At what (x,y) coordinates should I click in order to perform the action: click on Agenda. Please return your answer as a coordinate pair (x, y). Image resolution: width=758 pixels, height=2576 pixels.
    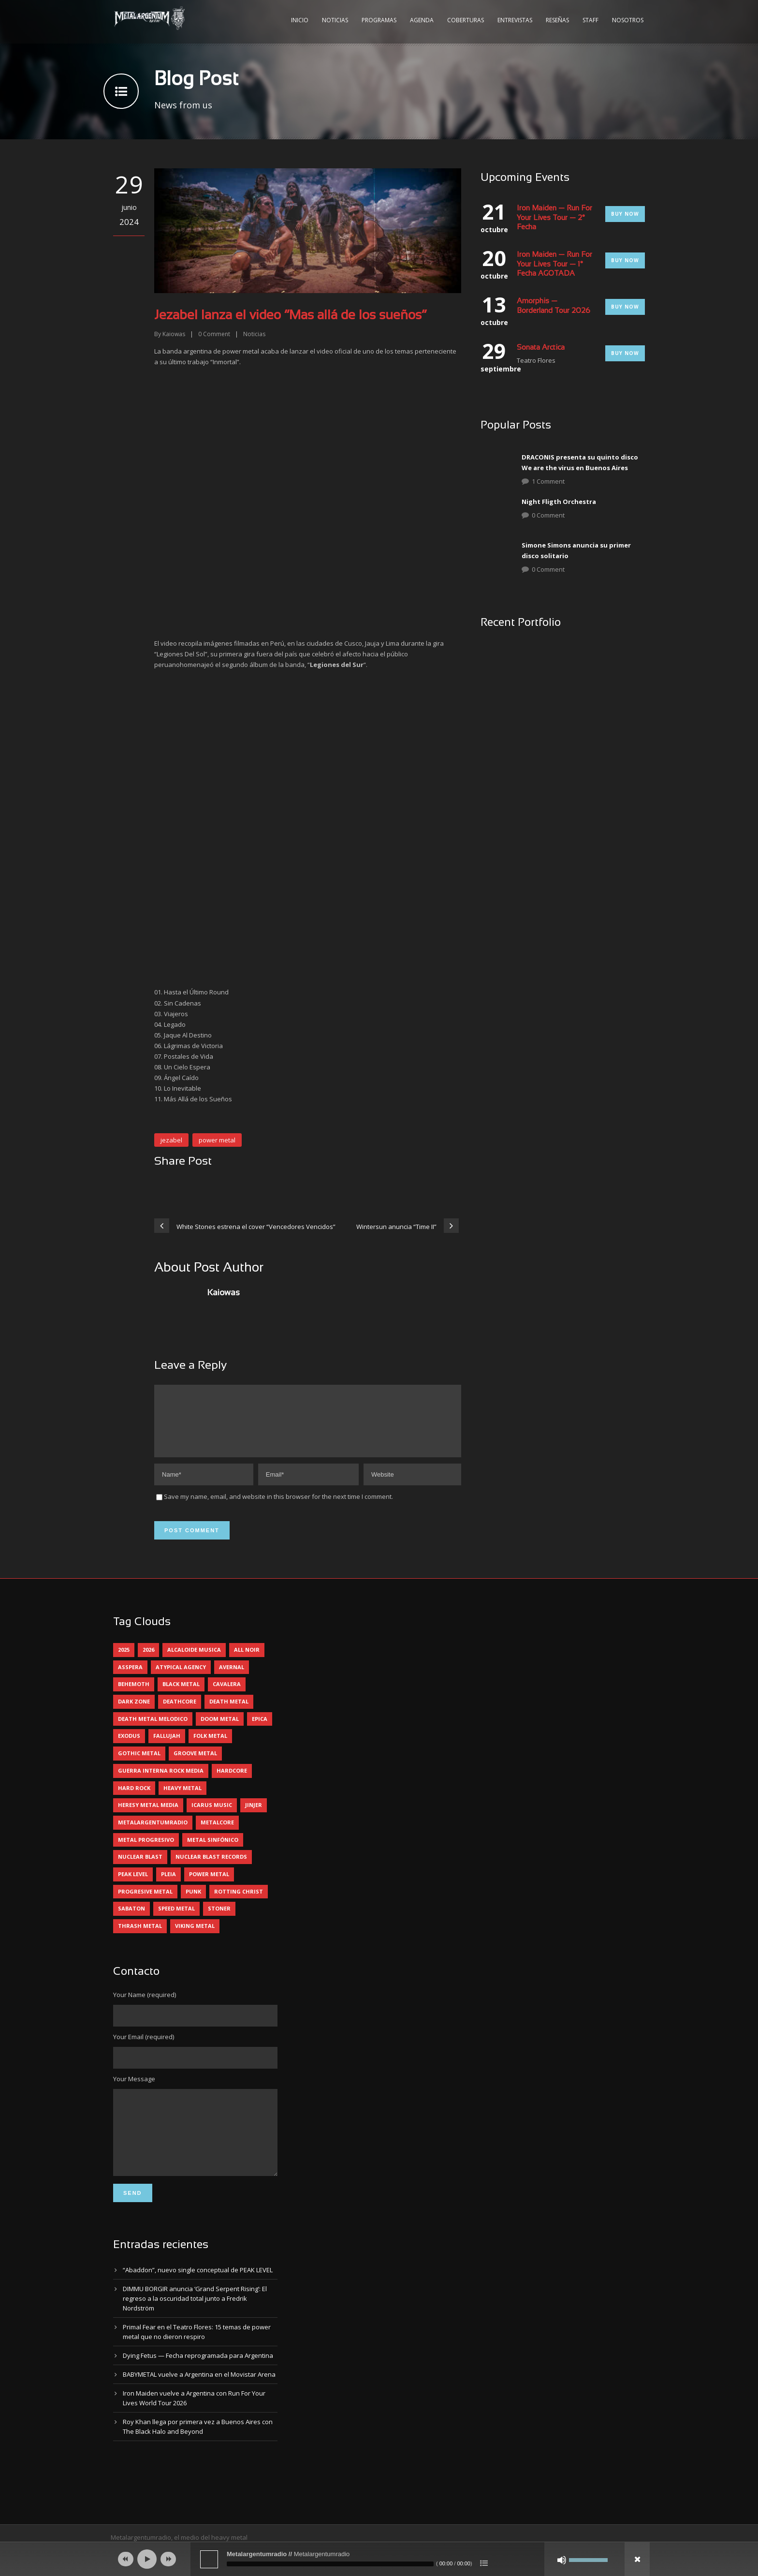
    Looking at the image, I should click on (422, 20).